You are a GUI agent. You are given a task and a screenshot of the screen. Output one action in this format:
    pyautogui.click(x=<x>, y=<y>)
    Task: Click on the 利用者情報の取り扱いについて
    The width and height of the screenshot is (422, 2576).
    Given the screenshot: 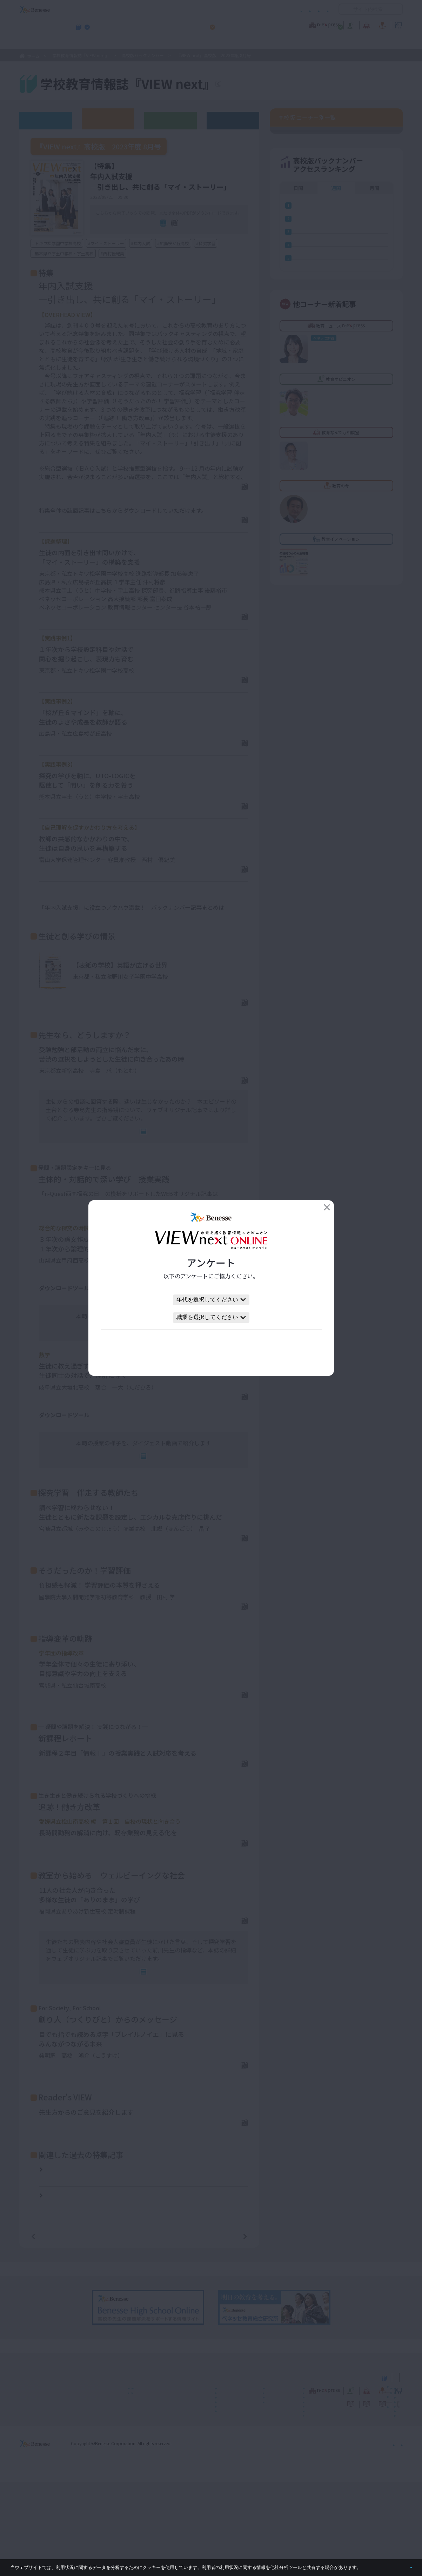 What is the action you would take?
    pyautogui.click(x=260, y=9)
    